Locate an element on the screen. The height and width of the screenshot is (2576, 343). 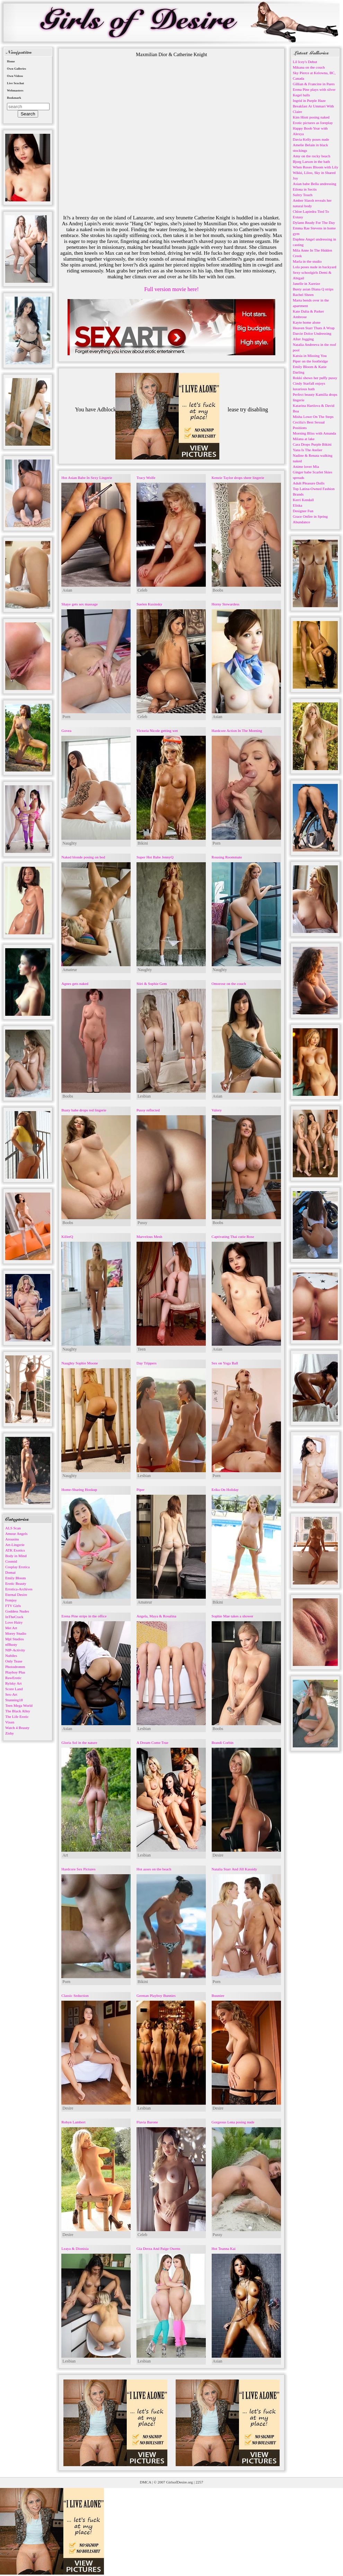
Natalia Starr And Jill Kassidy is located at coordinates (234, 1869).